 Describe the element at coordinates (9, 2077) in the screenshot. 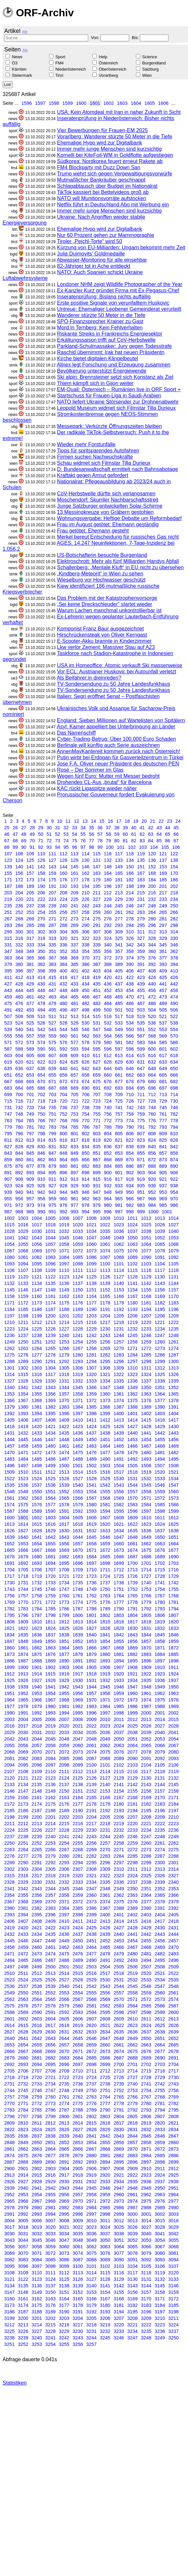

I see `2718` at that location.